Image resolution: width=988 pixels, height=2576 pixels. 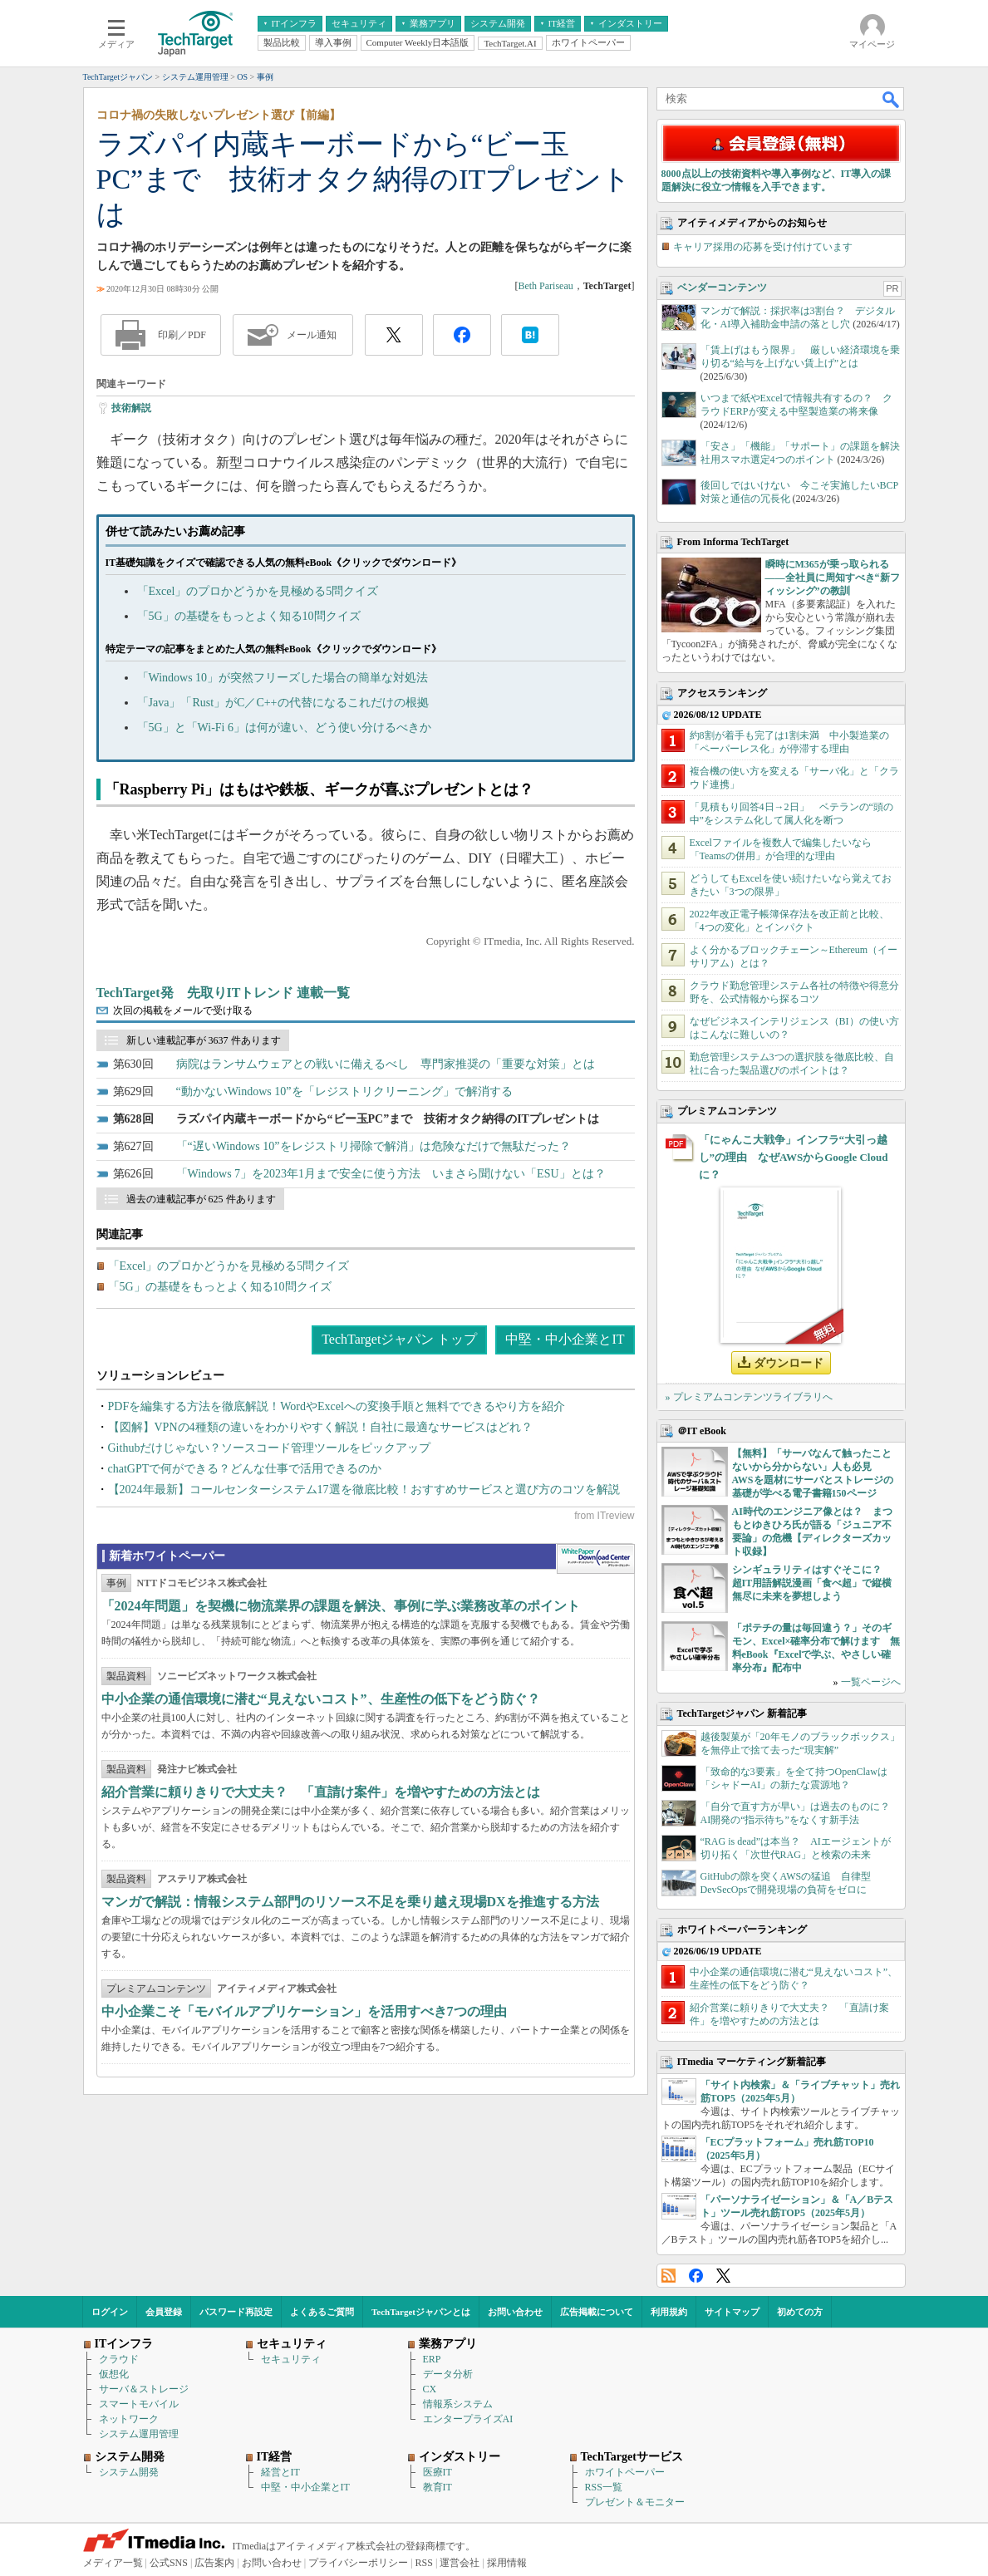 What do you see at coordinates (114, 2374) in the screenshot?
I see `仮想化` at bounding box center [114, 2374].